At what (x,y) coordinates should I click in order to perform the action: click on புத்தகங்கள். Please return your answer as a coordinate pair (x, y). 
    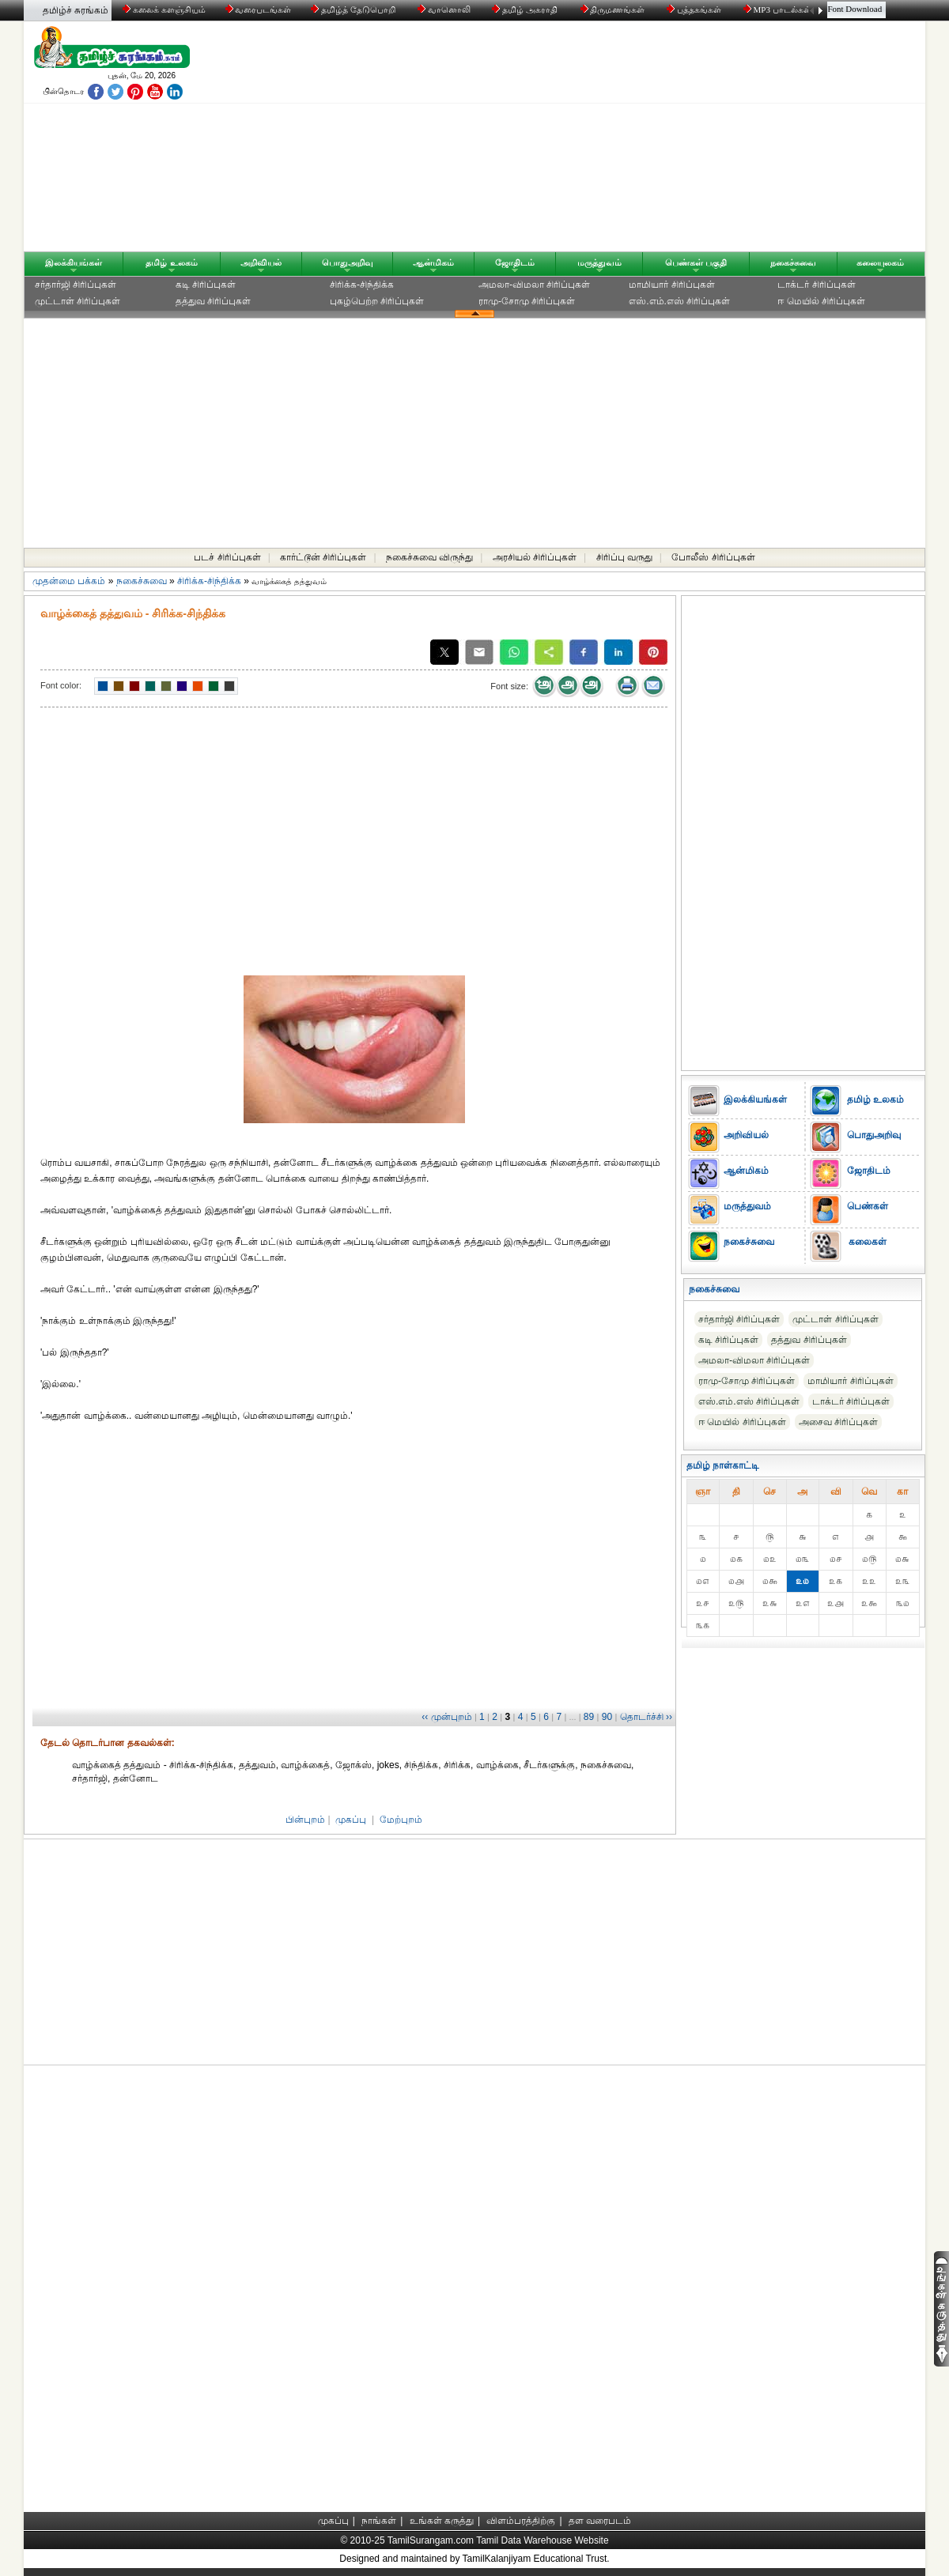
    Looking at the image, I should click on (695, 9).